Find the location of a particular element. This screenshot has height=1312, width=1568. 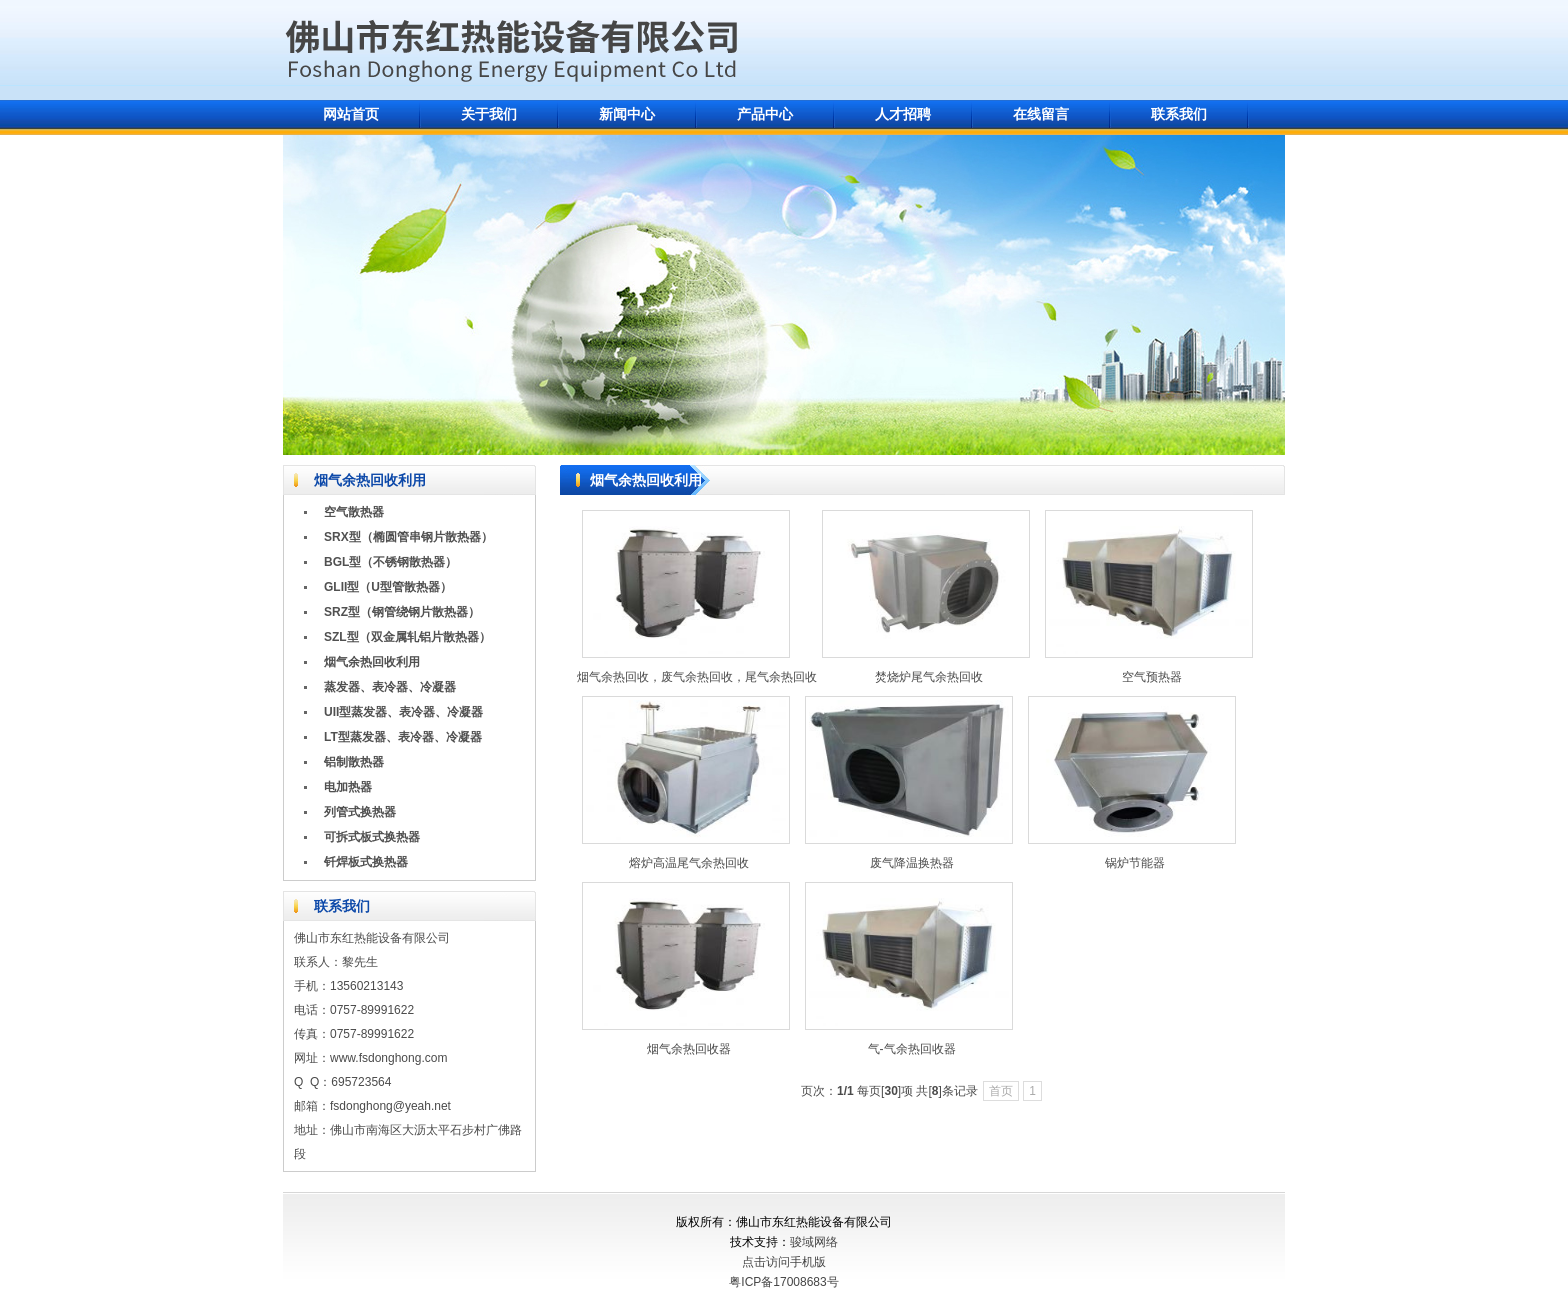

电加热器 is located at coordinates (348, 787).